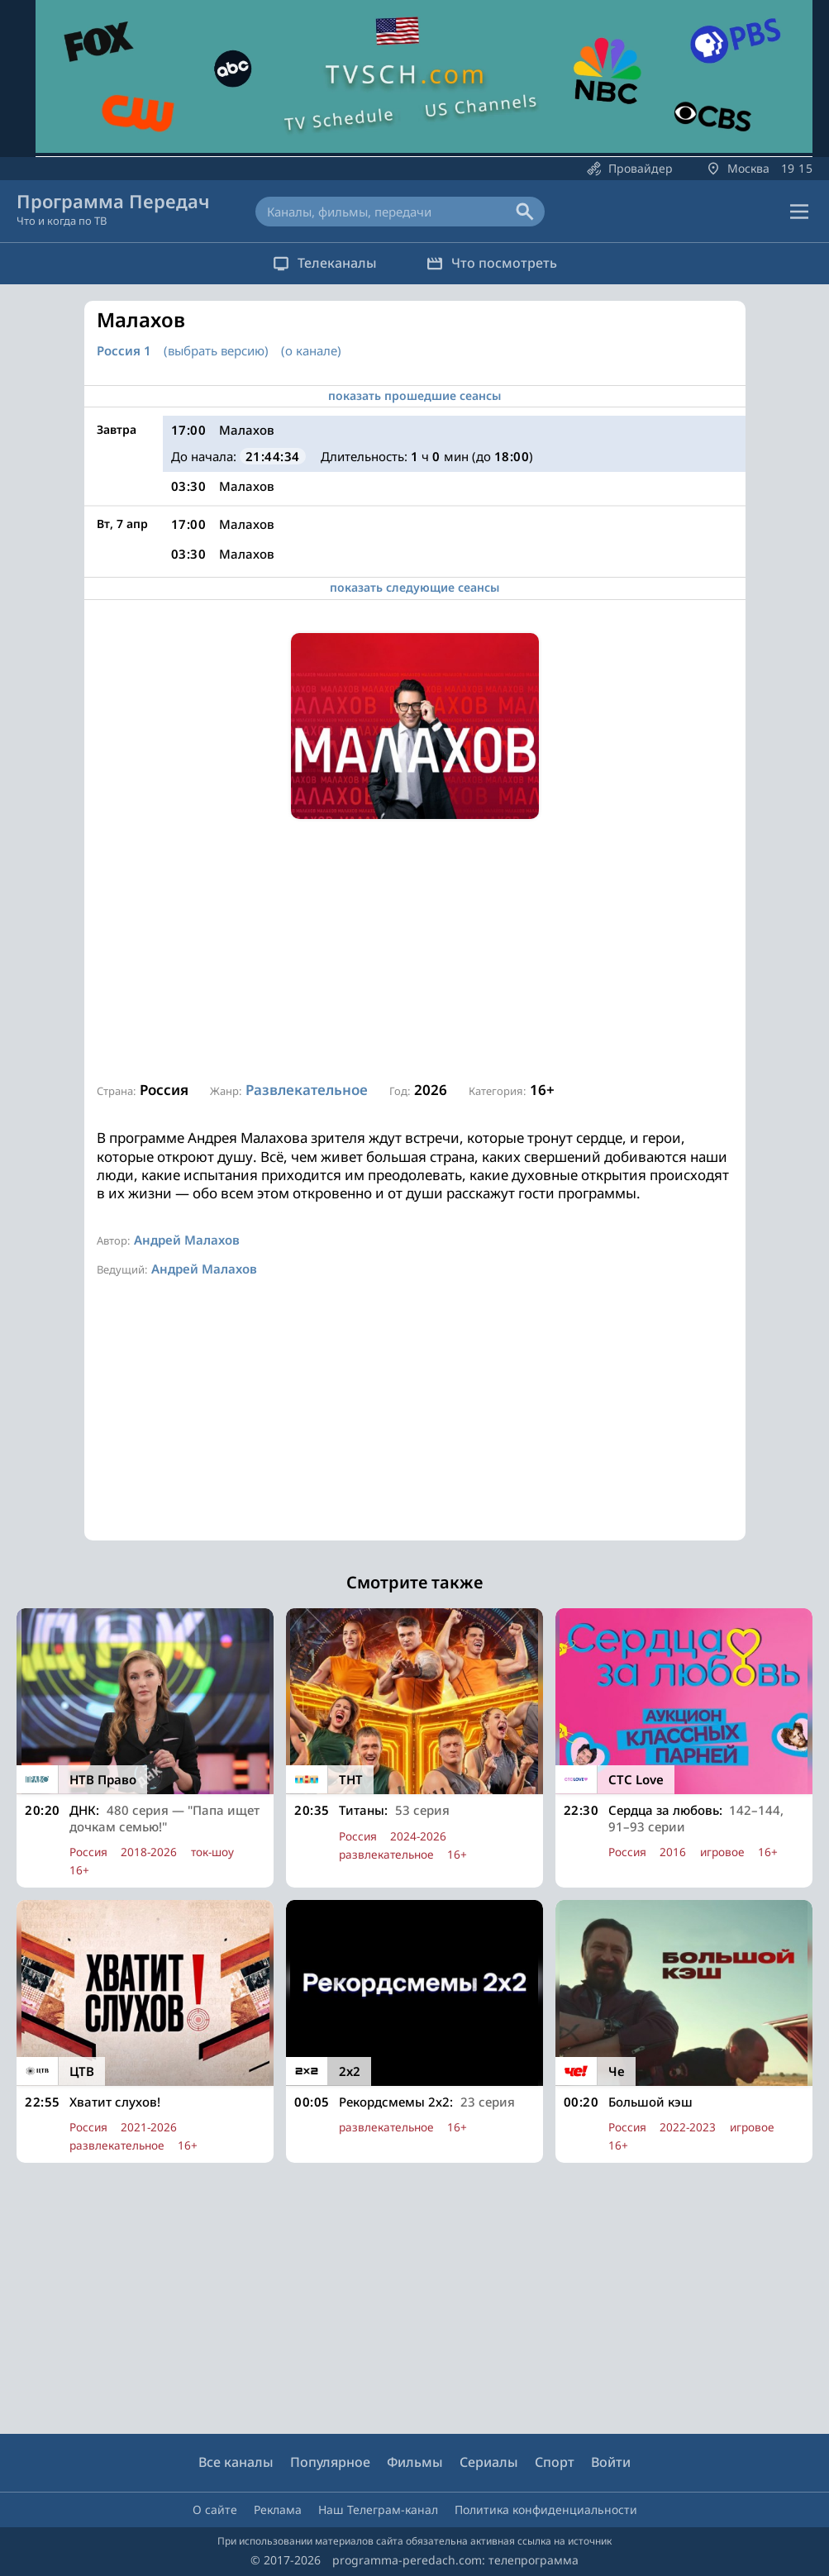 The width and height of the screenshot is (829, 2576). What do you see at coordinates (415, 951) in the screenshot?
I see `[Advertisement]` at bounding box center [415, 951].